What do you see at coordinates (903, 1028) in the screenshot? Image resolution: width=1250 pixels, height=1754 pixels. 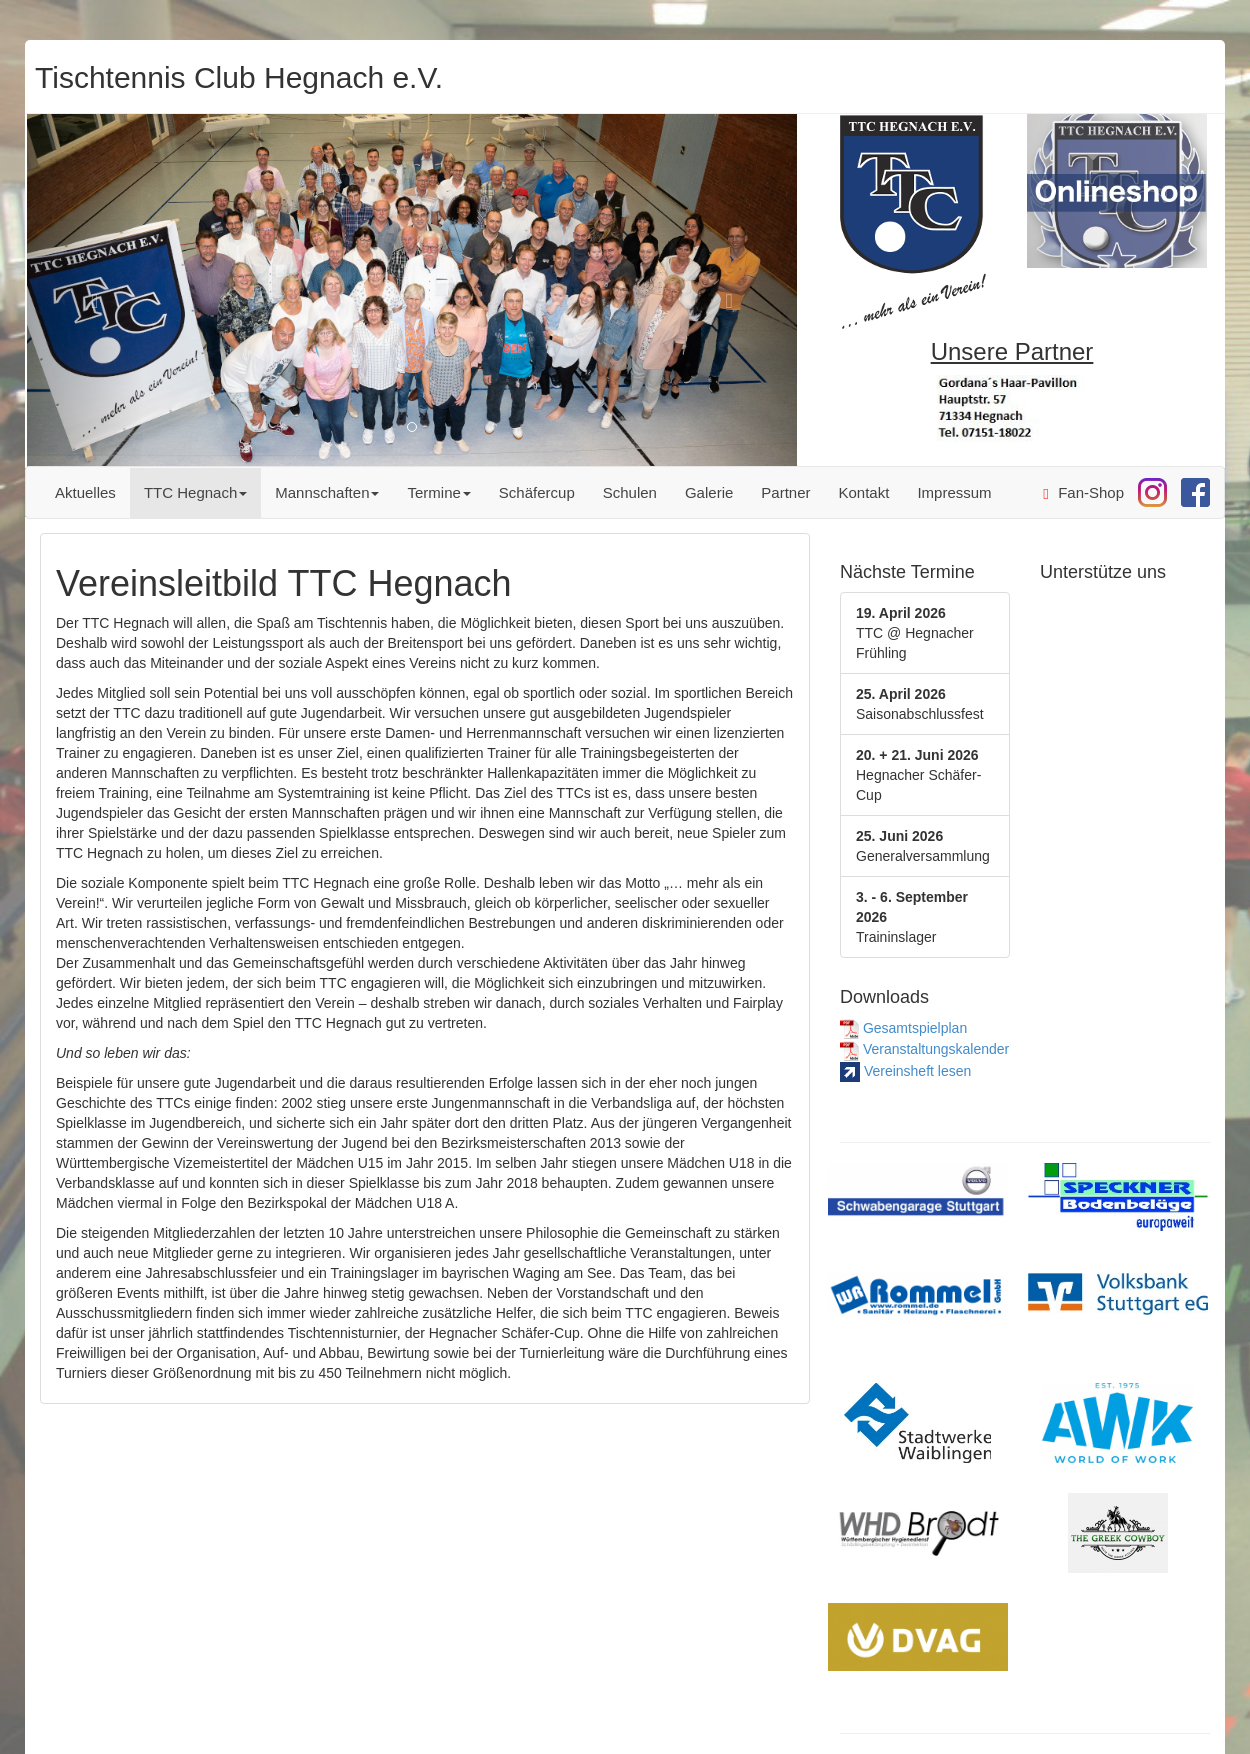 I see `Gesamtspielplan` at bounding box center [903, 1028].